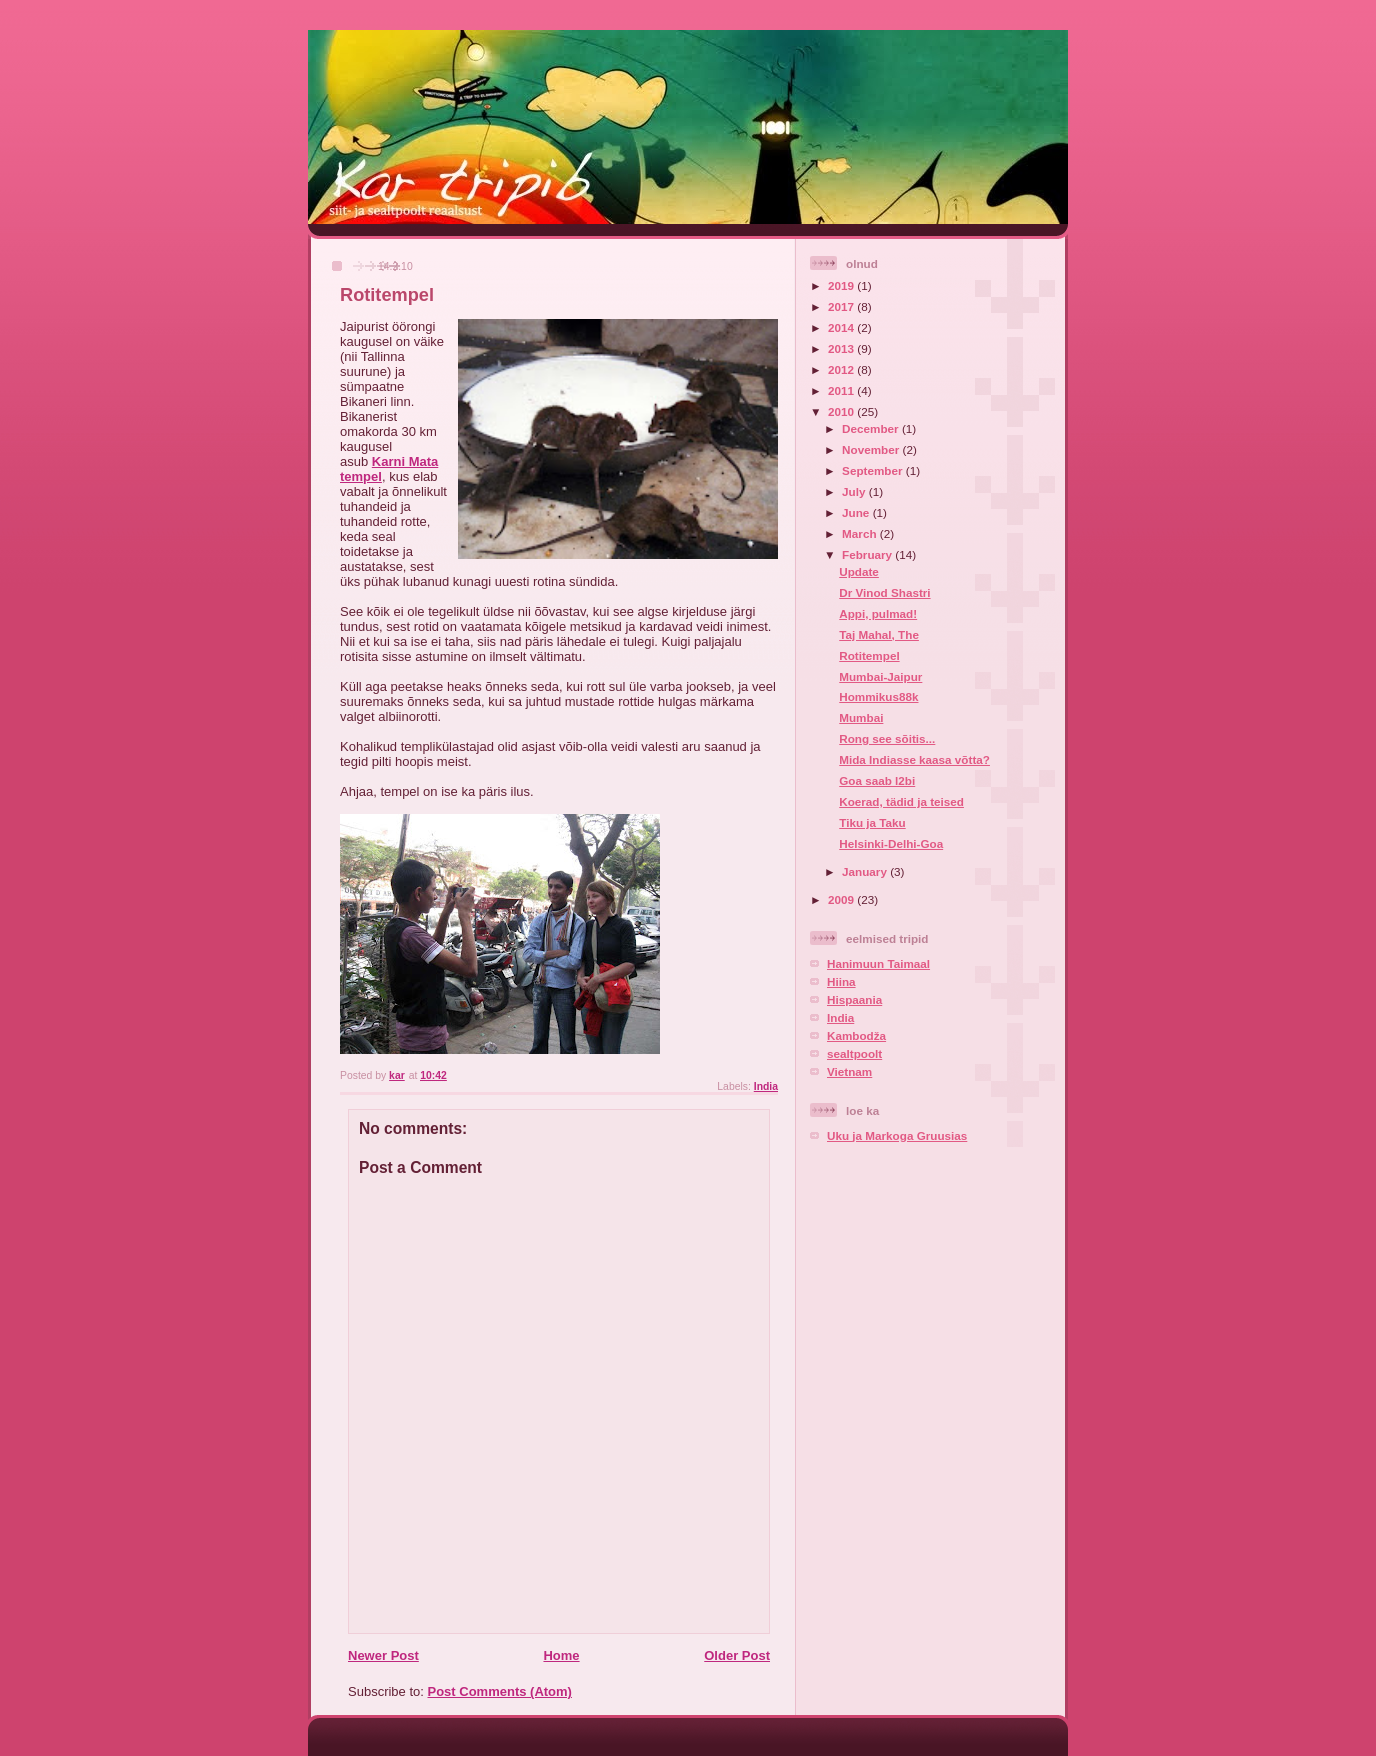  I want to click on Post Comments (Atom), so click(500, 1691).